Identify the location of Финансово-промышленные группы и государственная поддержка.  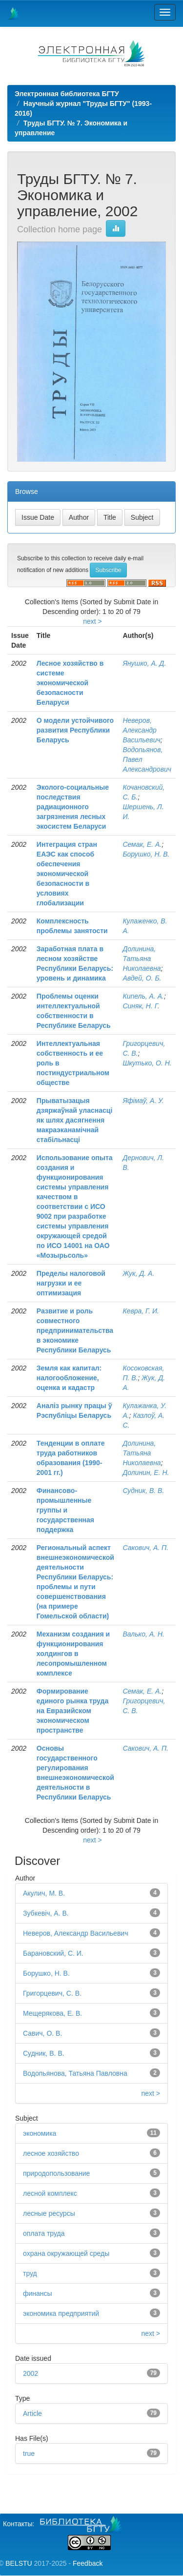
(65, 1510).